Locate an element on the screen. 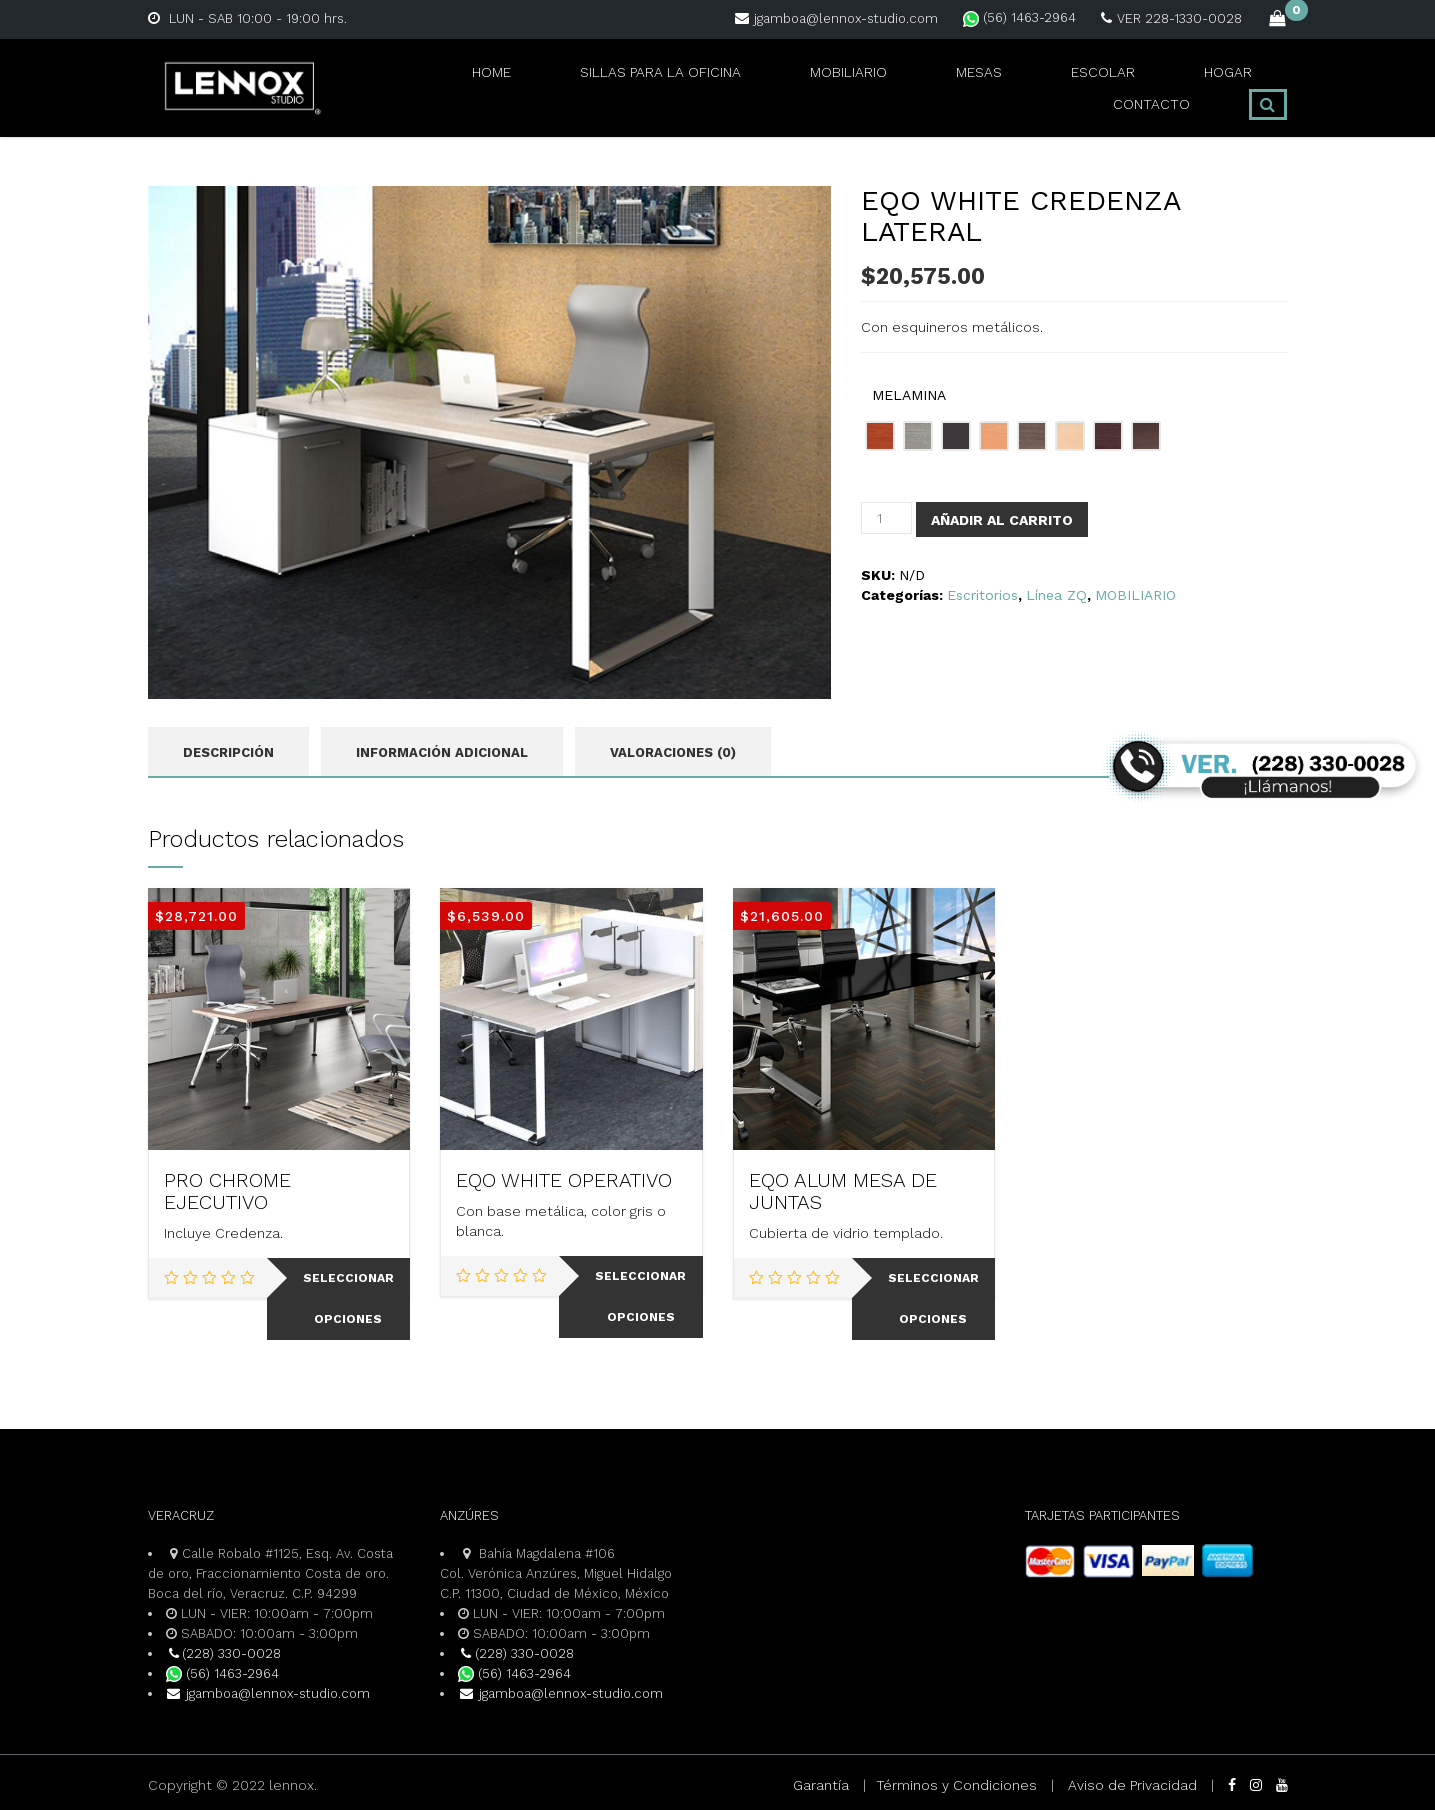 The height and width of the screenshot is (1810, 1435). (228) 330-0028 is located at coordinates (224, 1653).